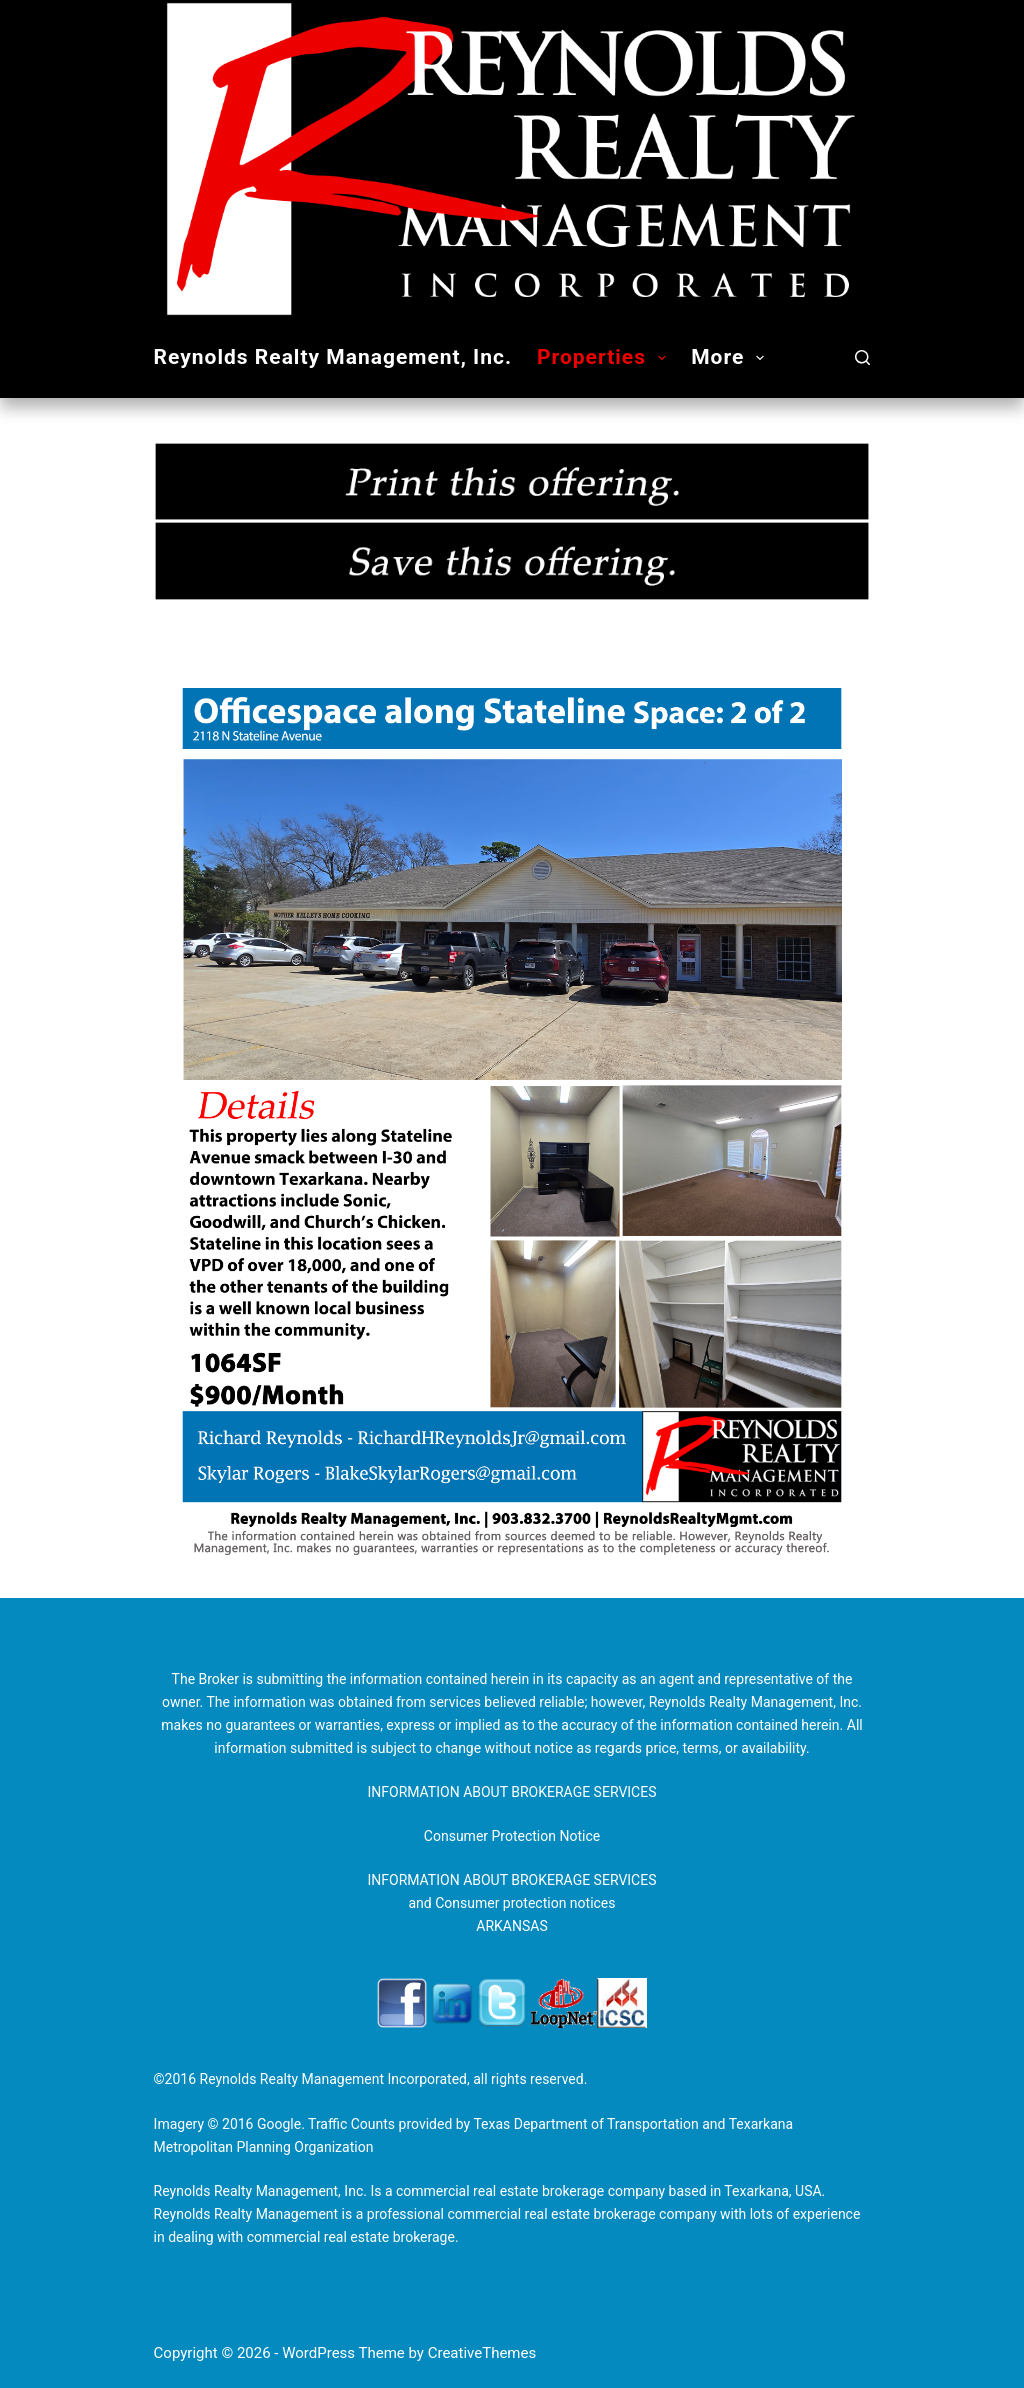  Describe the element at coordinates (511, 1792) in the screenshot. I see `INFORMATION ABOUT BROKERAGE SERVICES` at that location.